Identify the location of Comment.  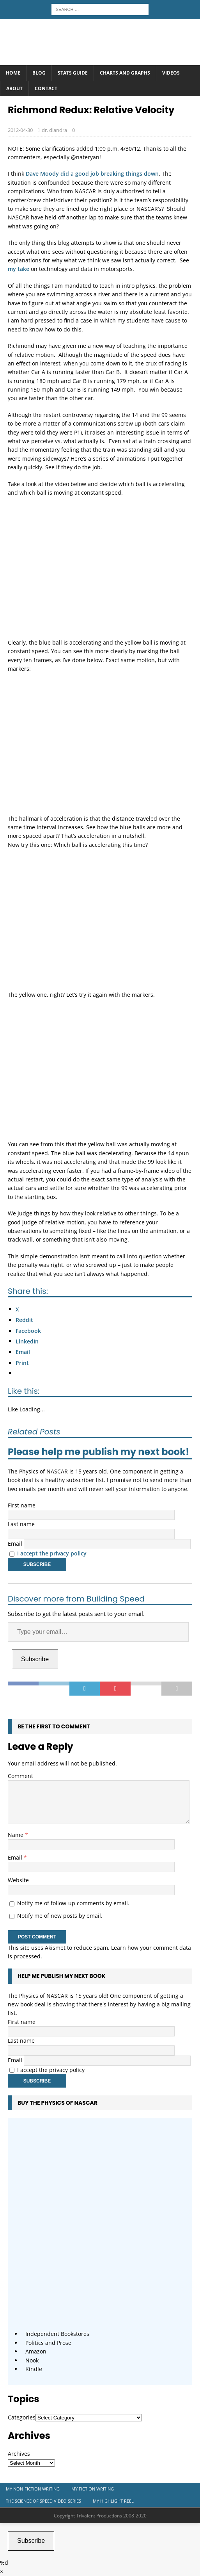
(20, 1776).